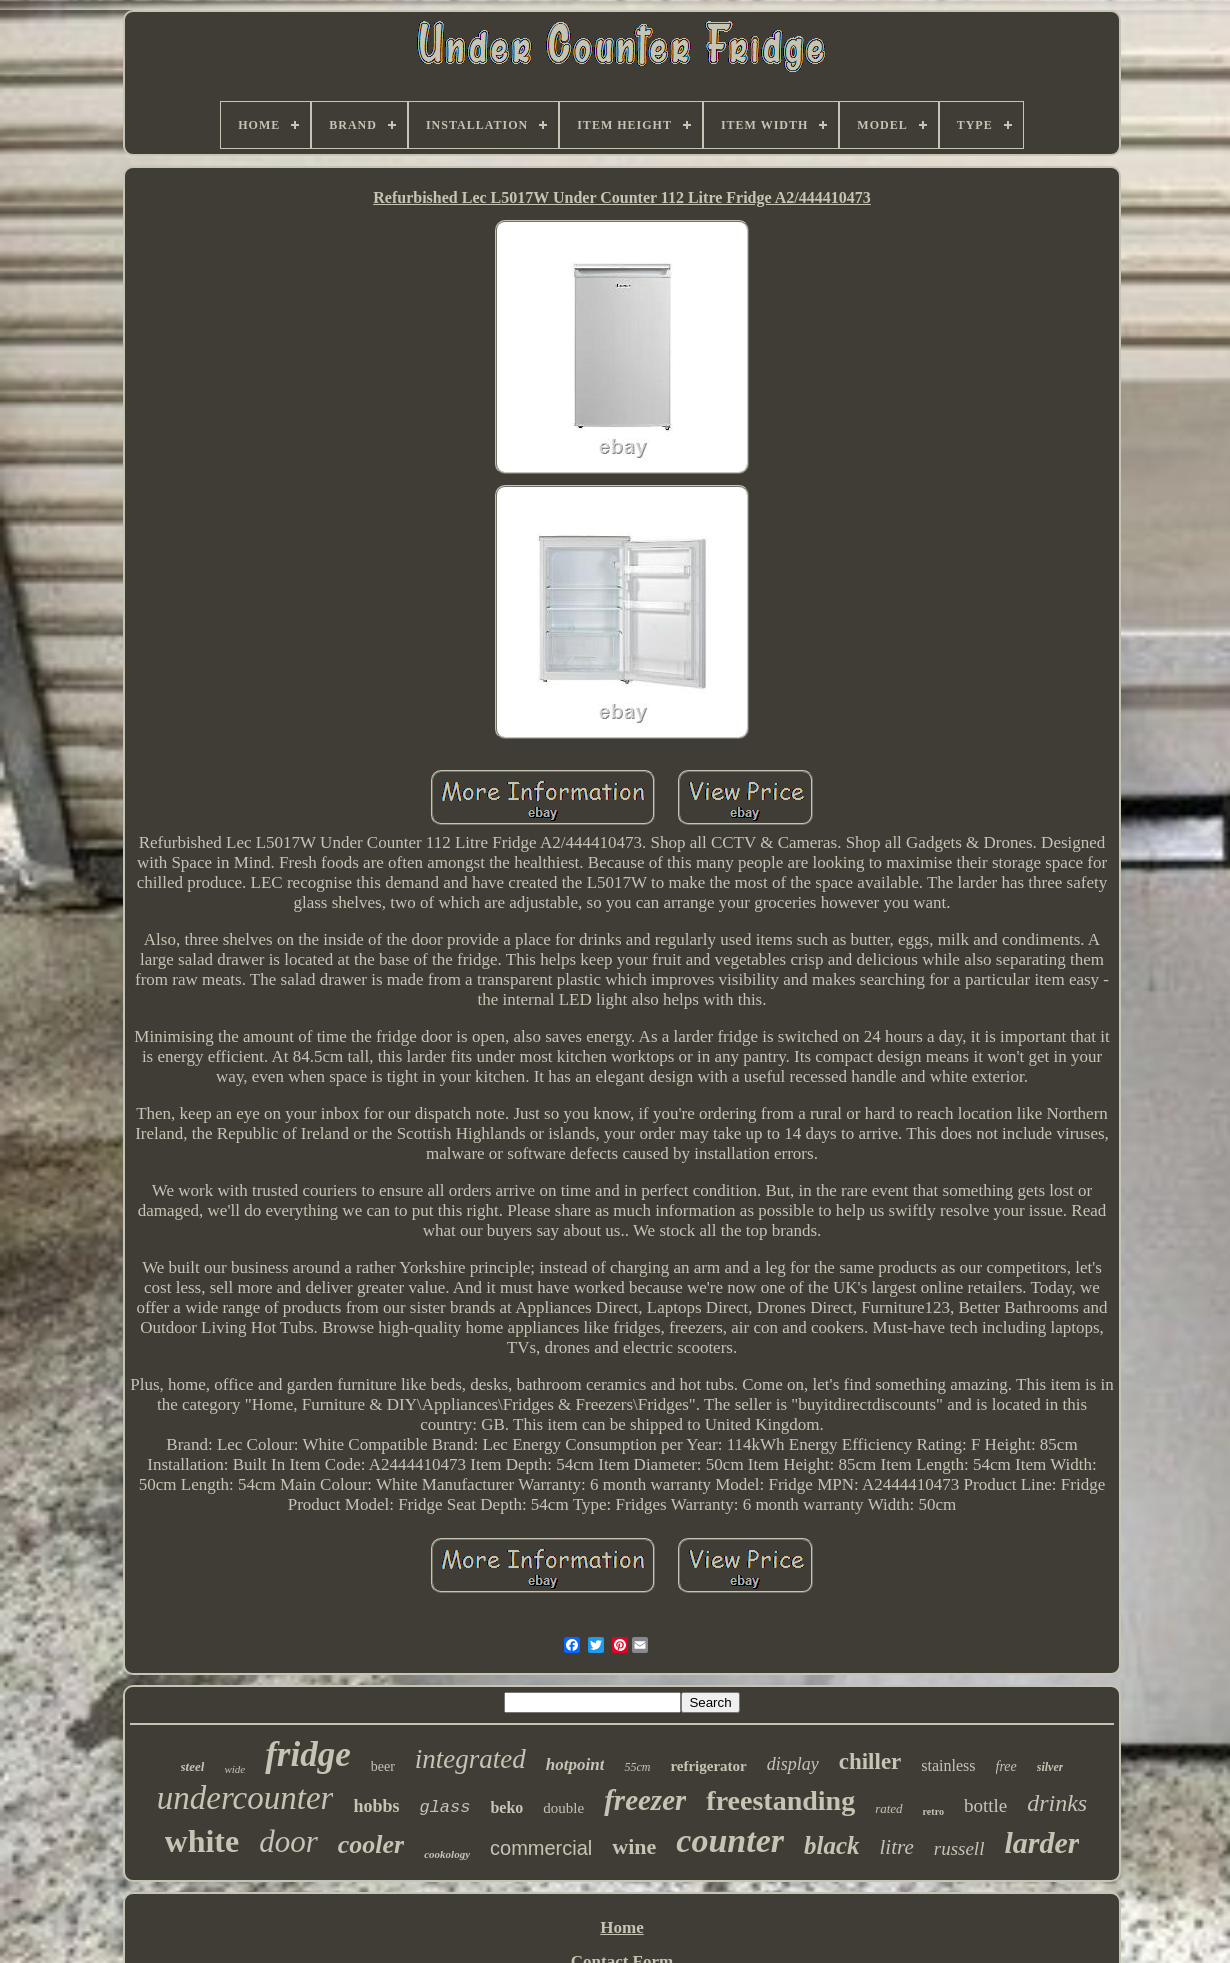 This screenshot has height=1963, width=1230. I want to click on retro, so click(933, 1811).